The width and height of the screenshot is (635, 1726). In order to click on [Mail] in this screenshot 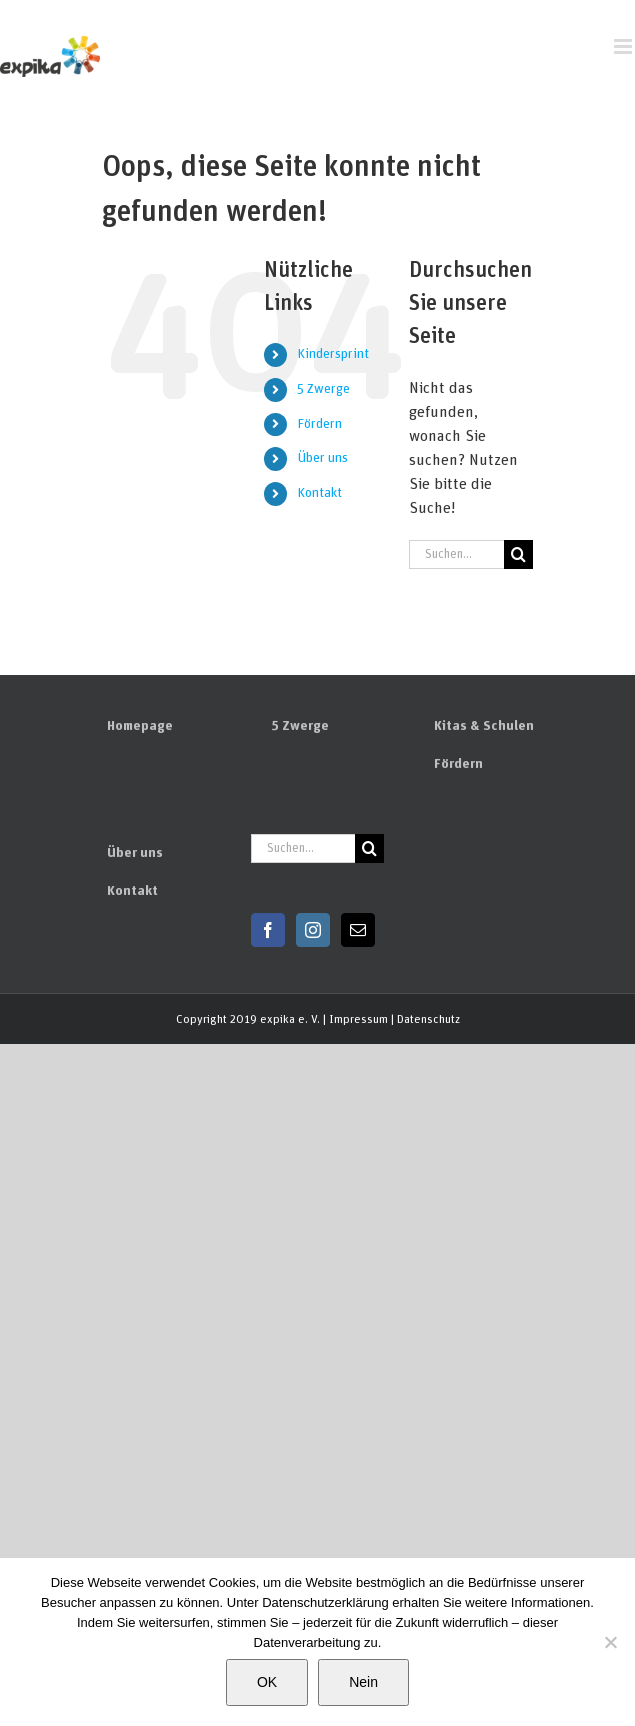, I will do `click(358, 930)`.